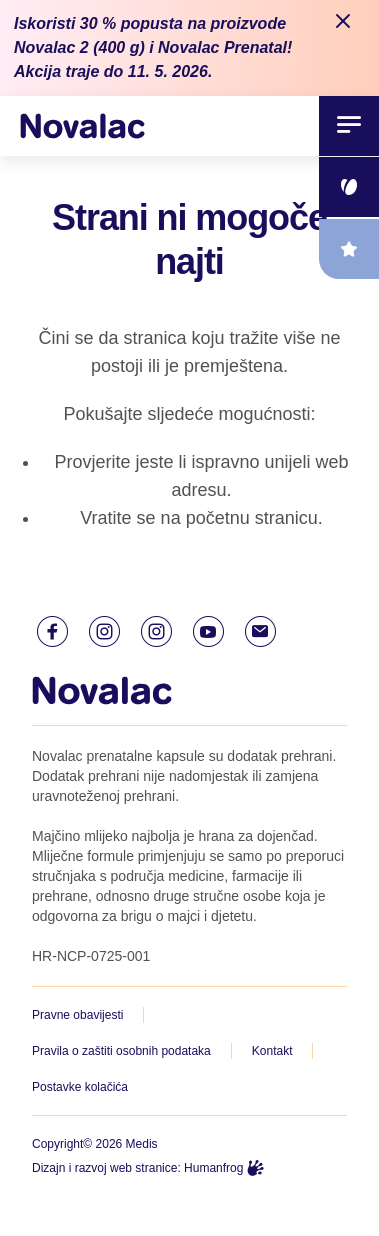 The width and height of the screenshot is (379, 1236). What do you see at coordinates (349, 187) in the screenshot?
I see `[floating link]` at bounding box center [349, 187].